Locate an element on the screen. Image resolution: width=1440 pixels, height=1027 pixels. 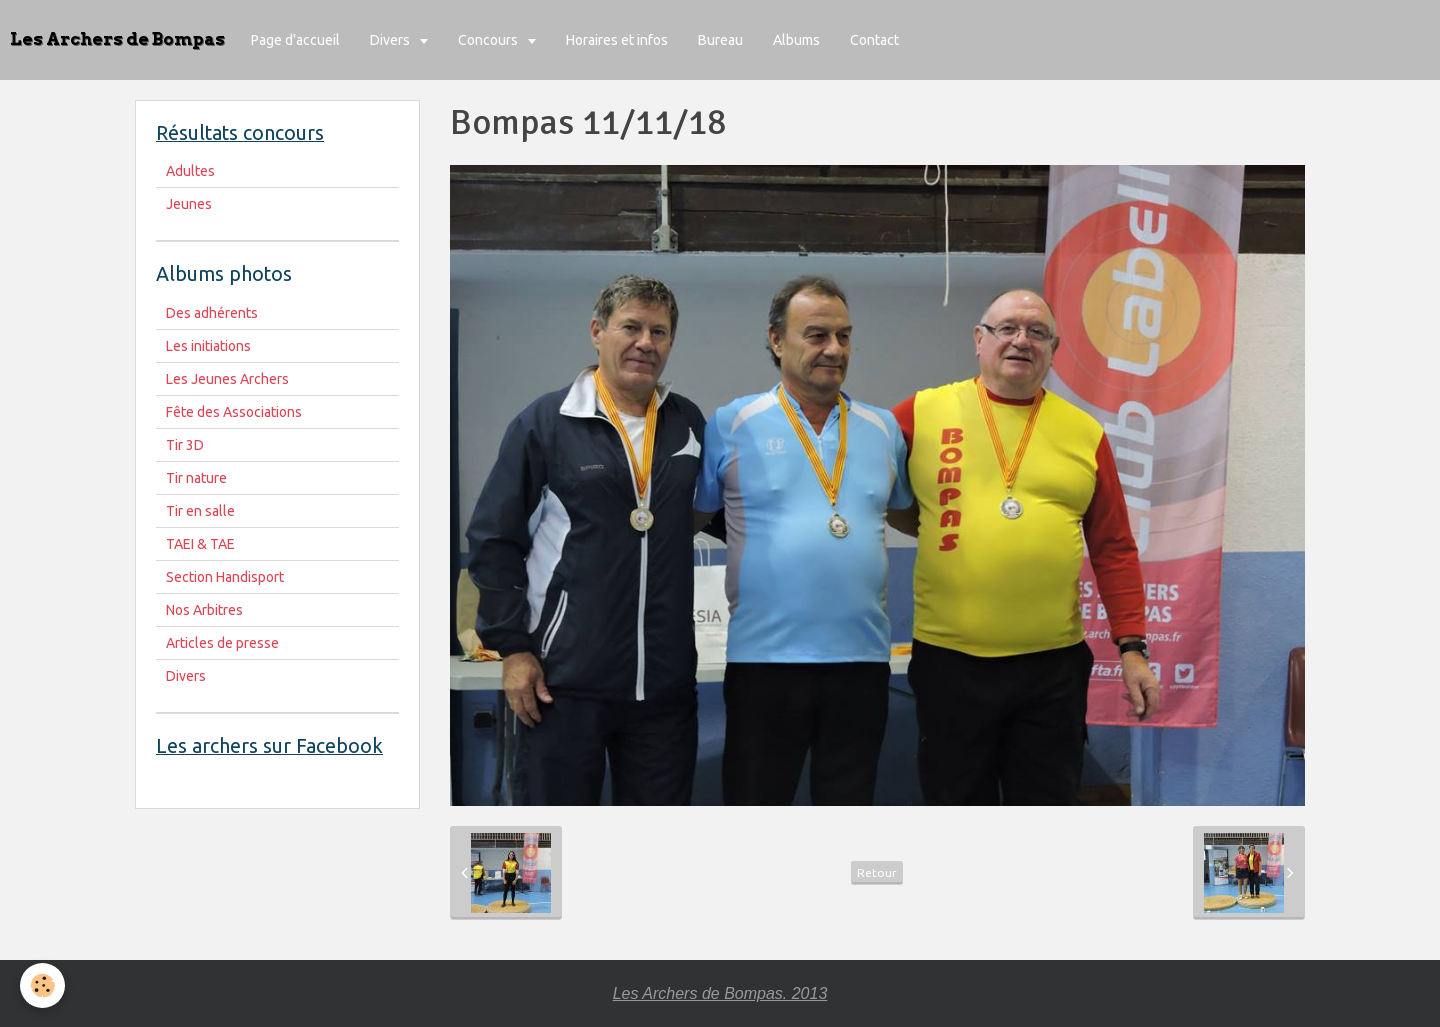
Bureau is located at coordinates (720, 40).